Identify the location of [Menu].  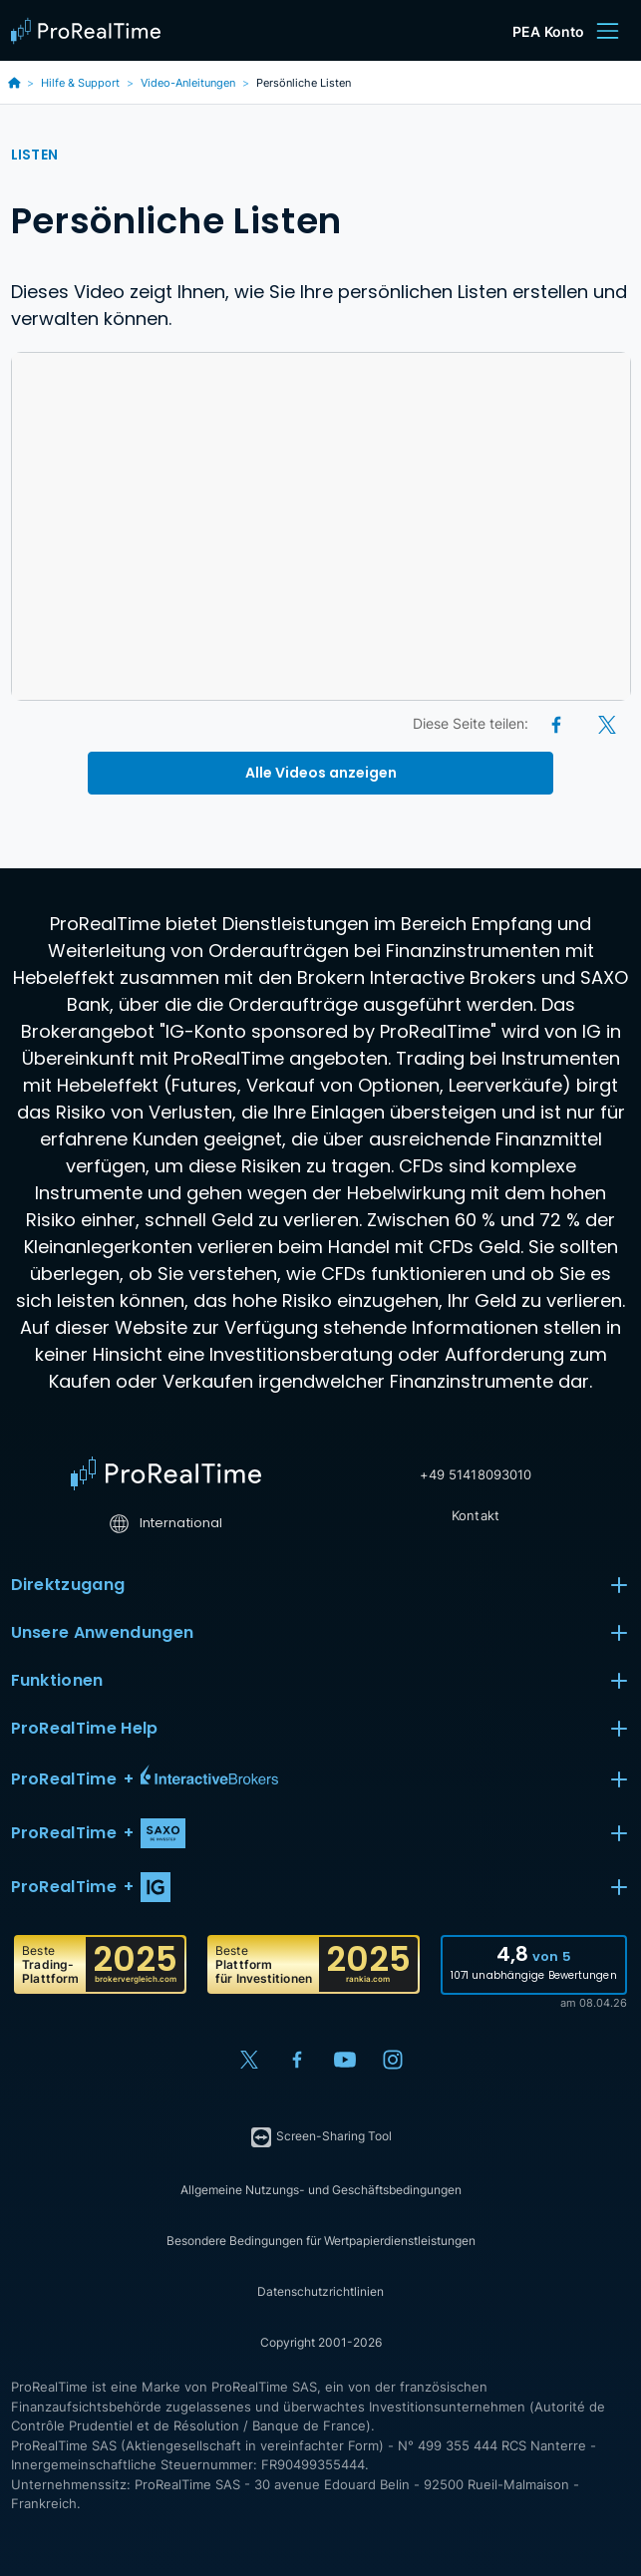
(607, 31).